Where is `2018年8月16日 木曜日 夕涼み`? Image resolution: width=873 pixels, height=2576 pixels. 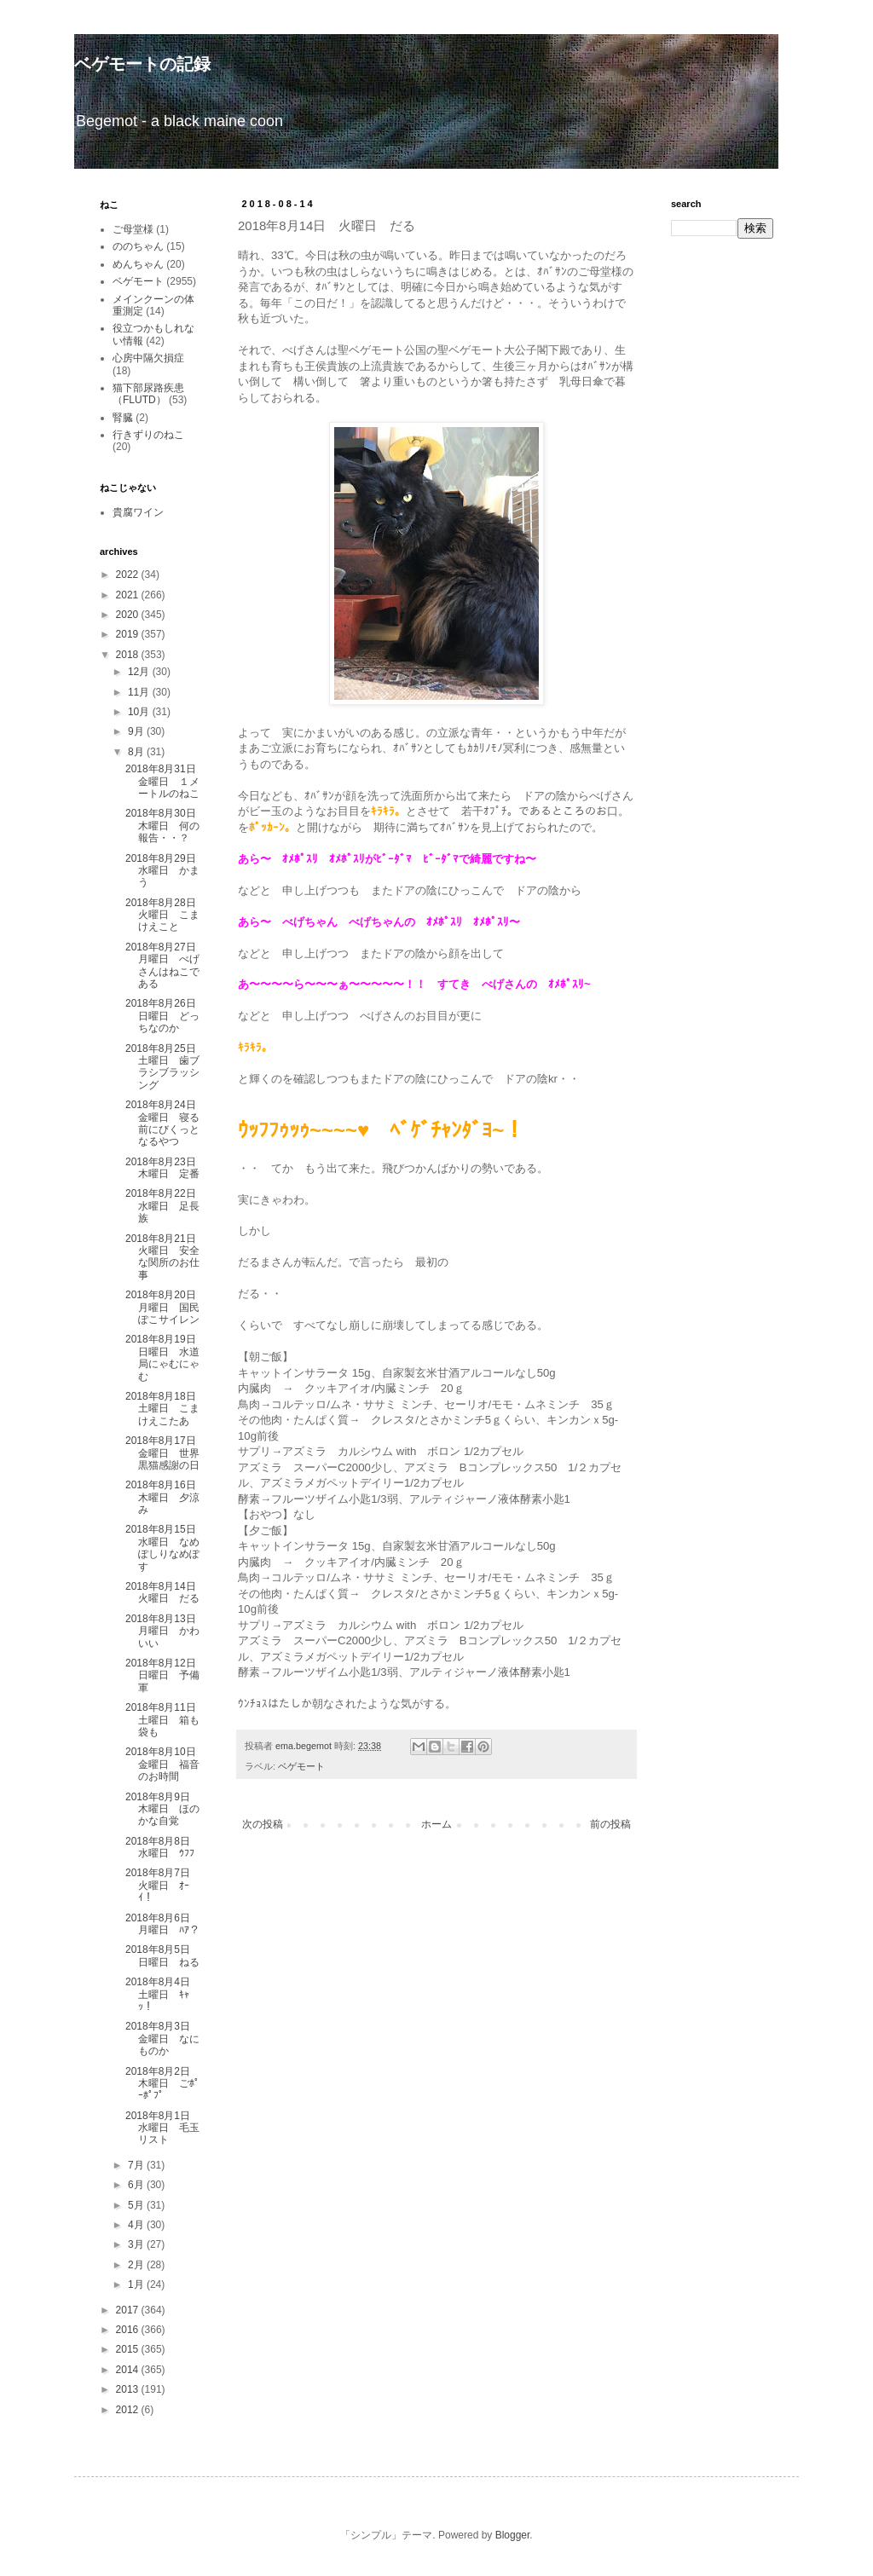
2018年8月16日 木曜日 夕涼み is located at coordinates (165, 1497).